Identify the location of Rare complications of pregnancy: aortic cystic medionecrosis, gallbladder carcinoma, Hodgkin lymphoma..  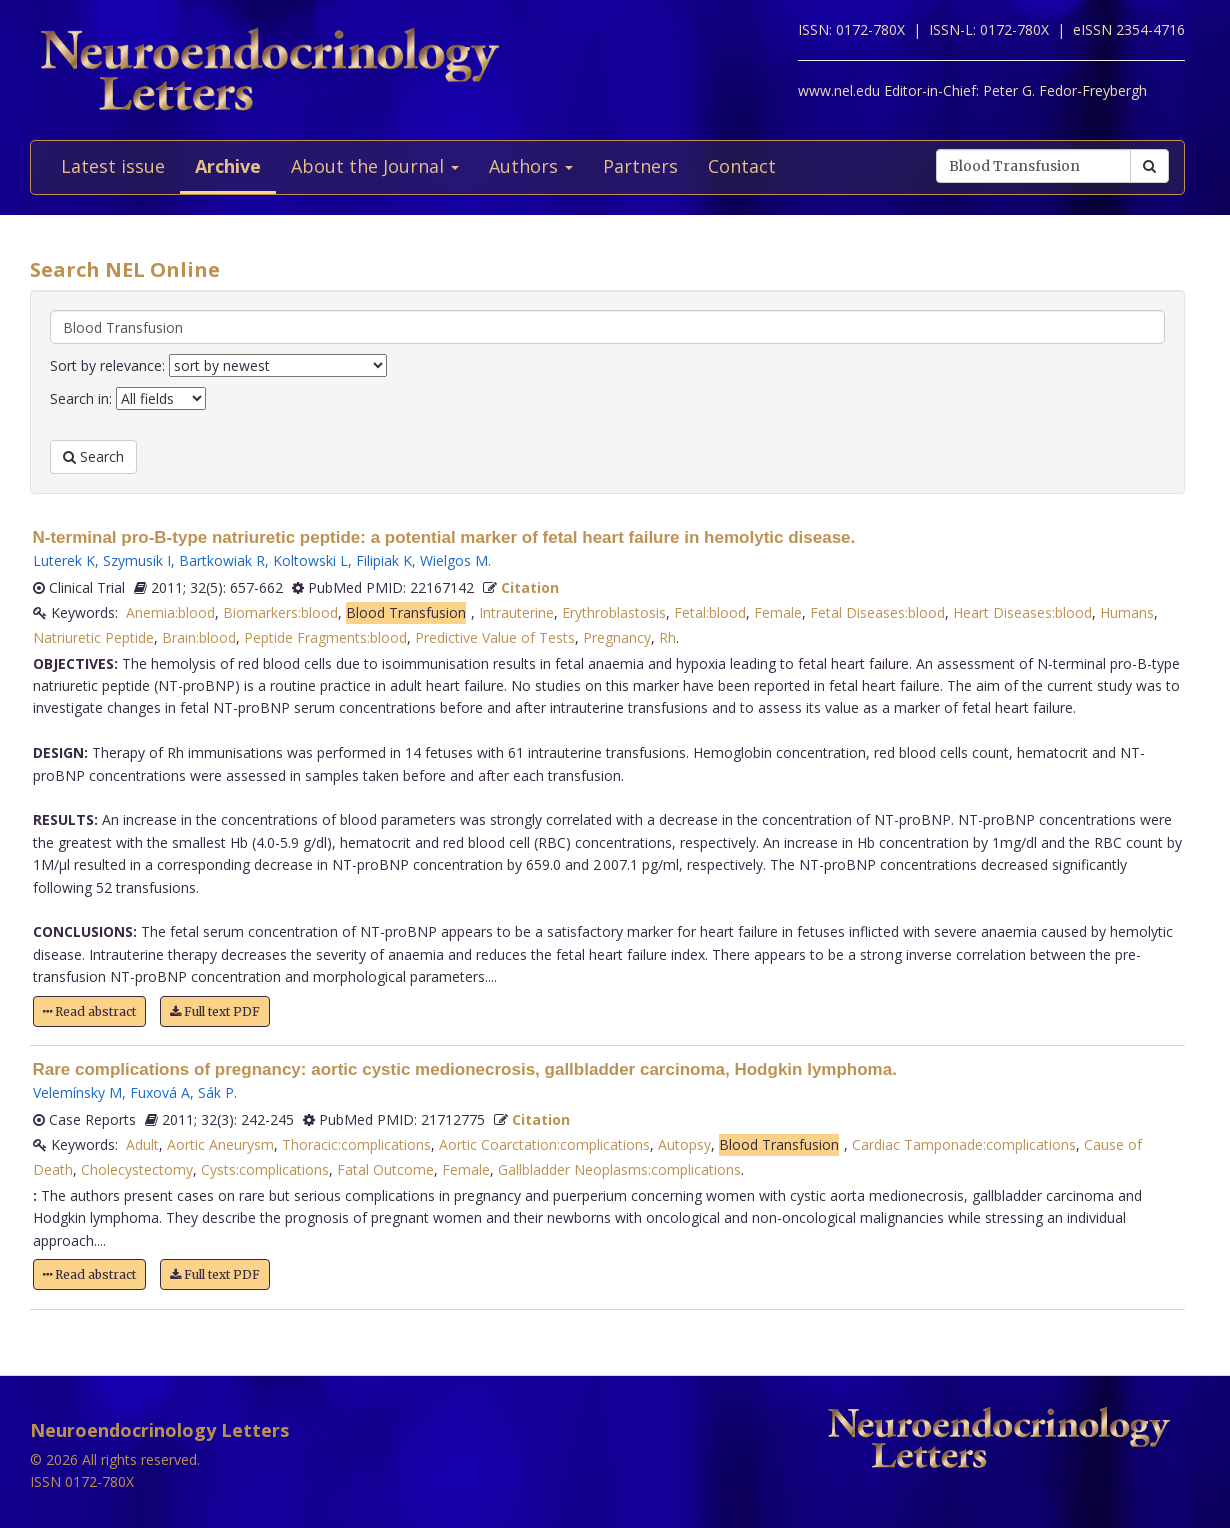
(465, 1069).